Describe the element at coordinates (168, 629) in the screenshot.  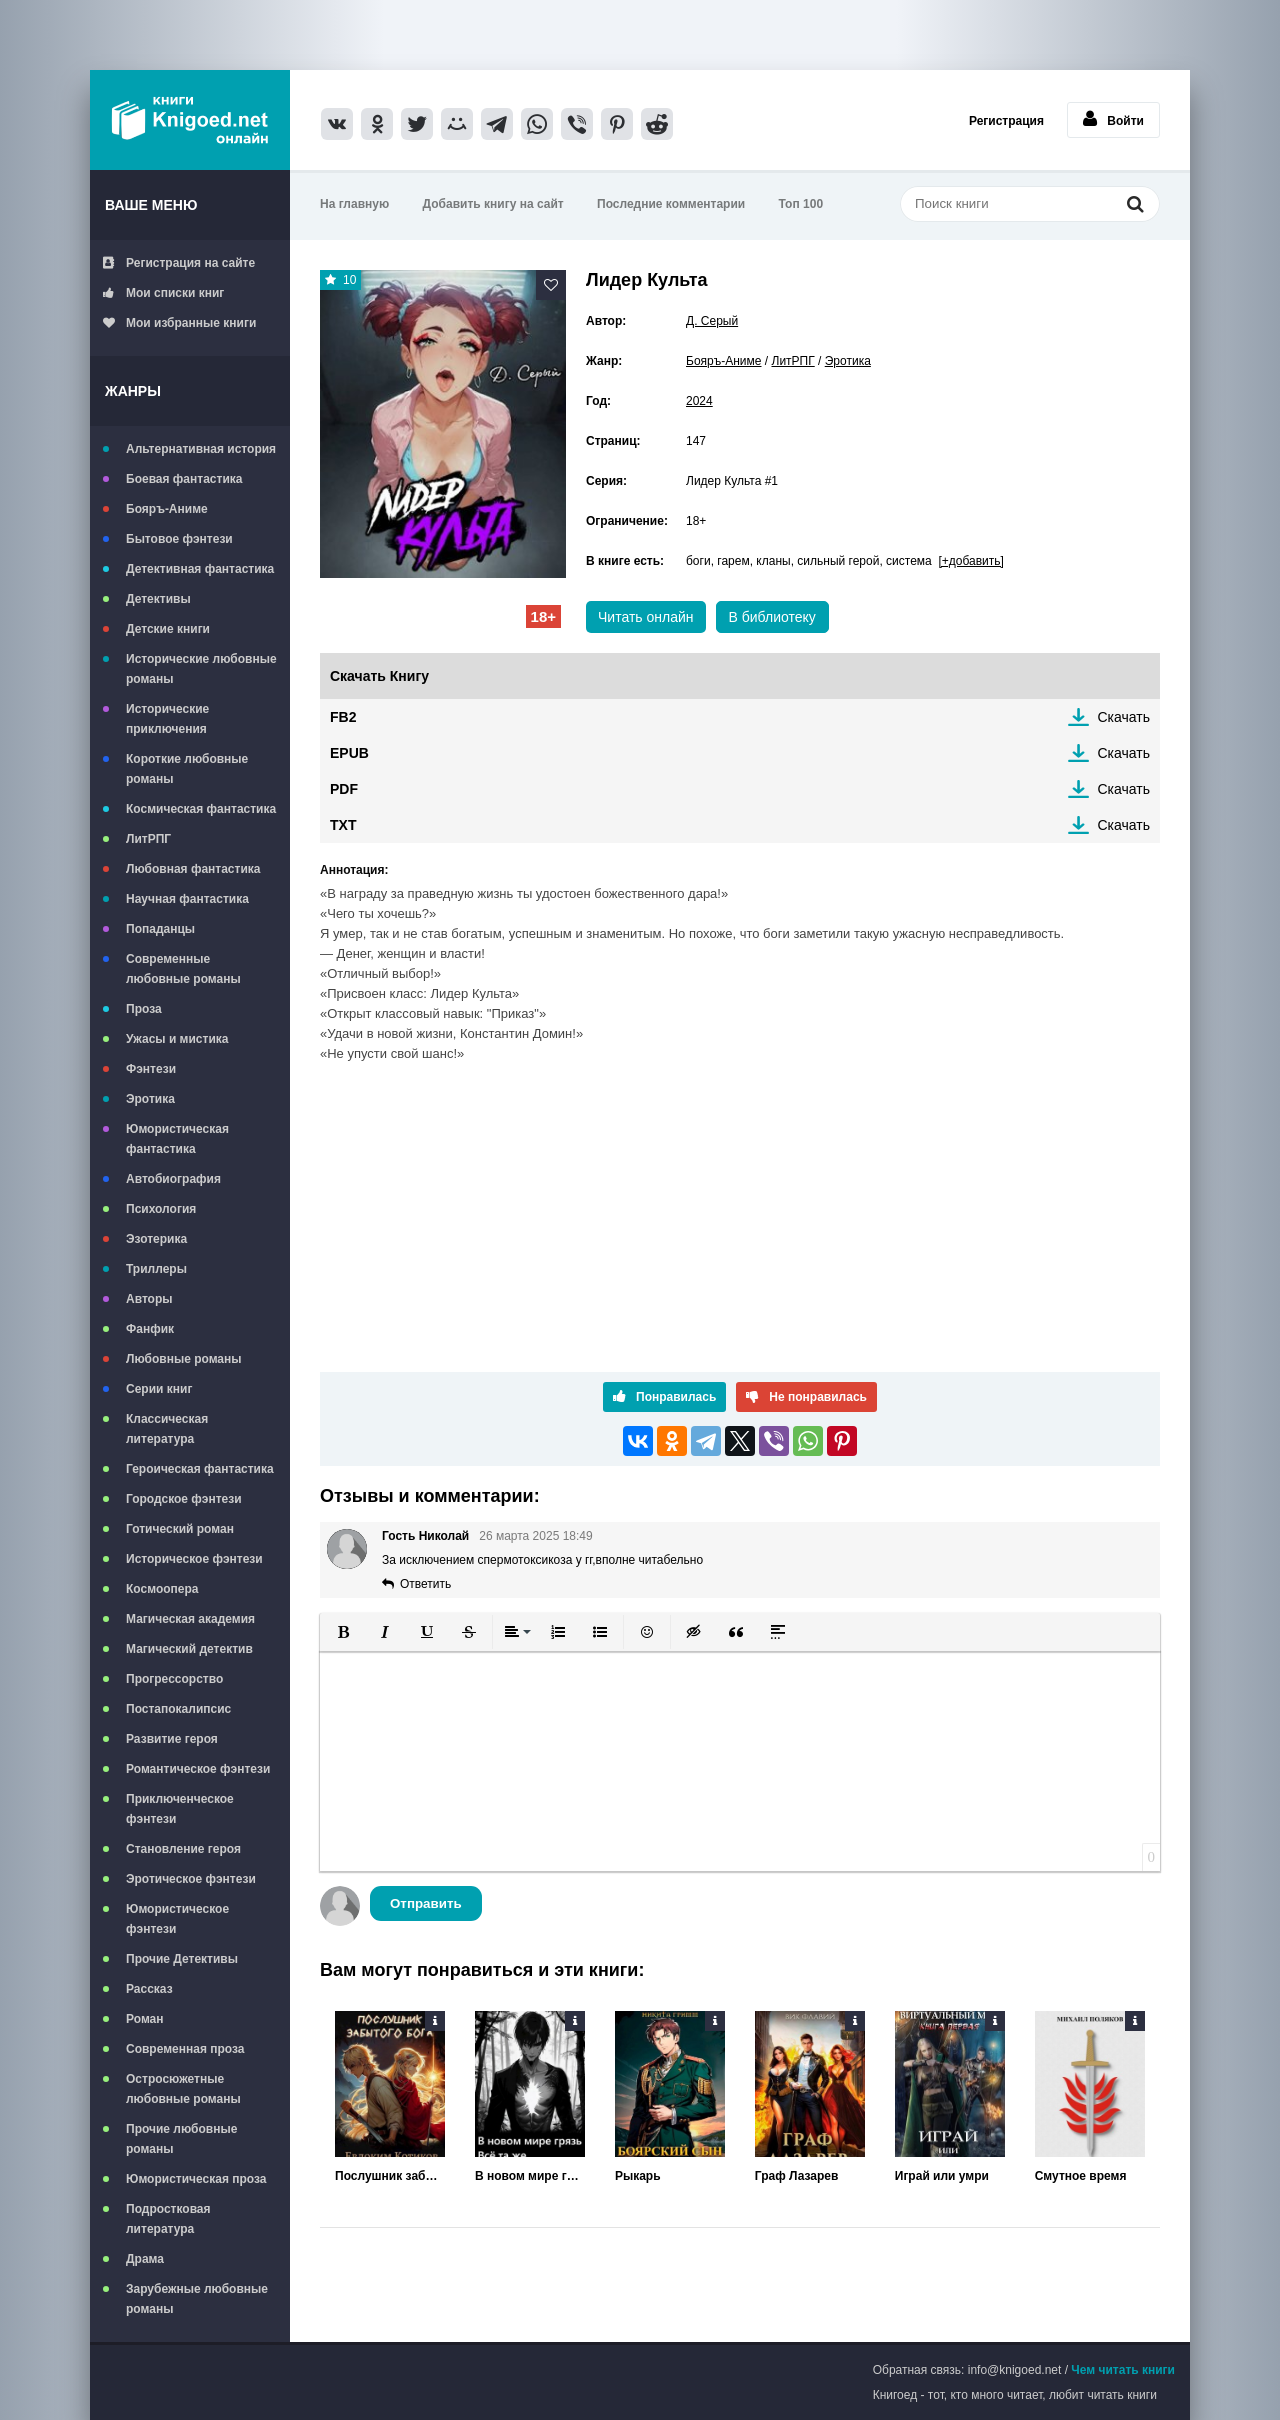
I see `Детские книги` at that location.